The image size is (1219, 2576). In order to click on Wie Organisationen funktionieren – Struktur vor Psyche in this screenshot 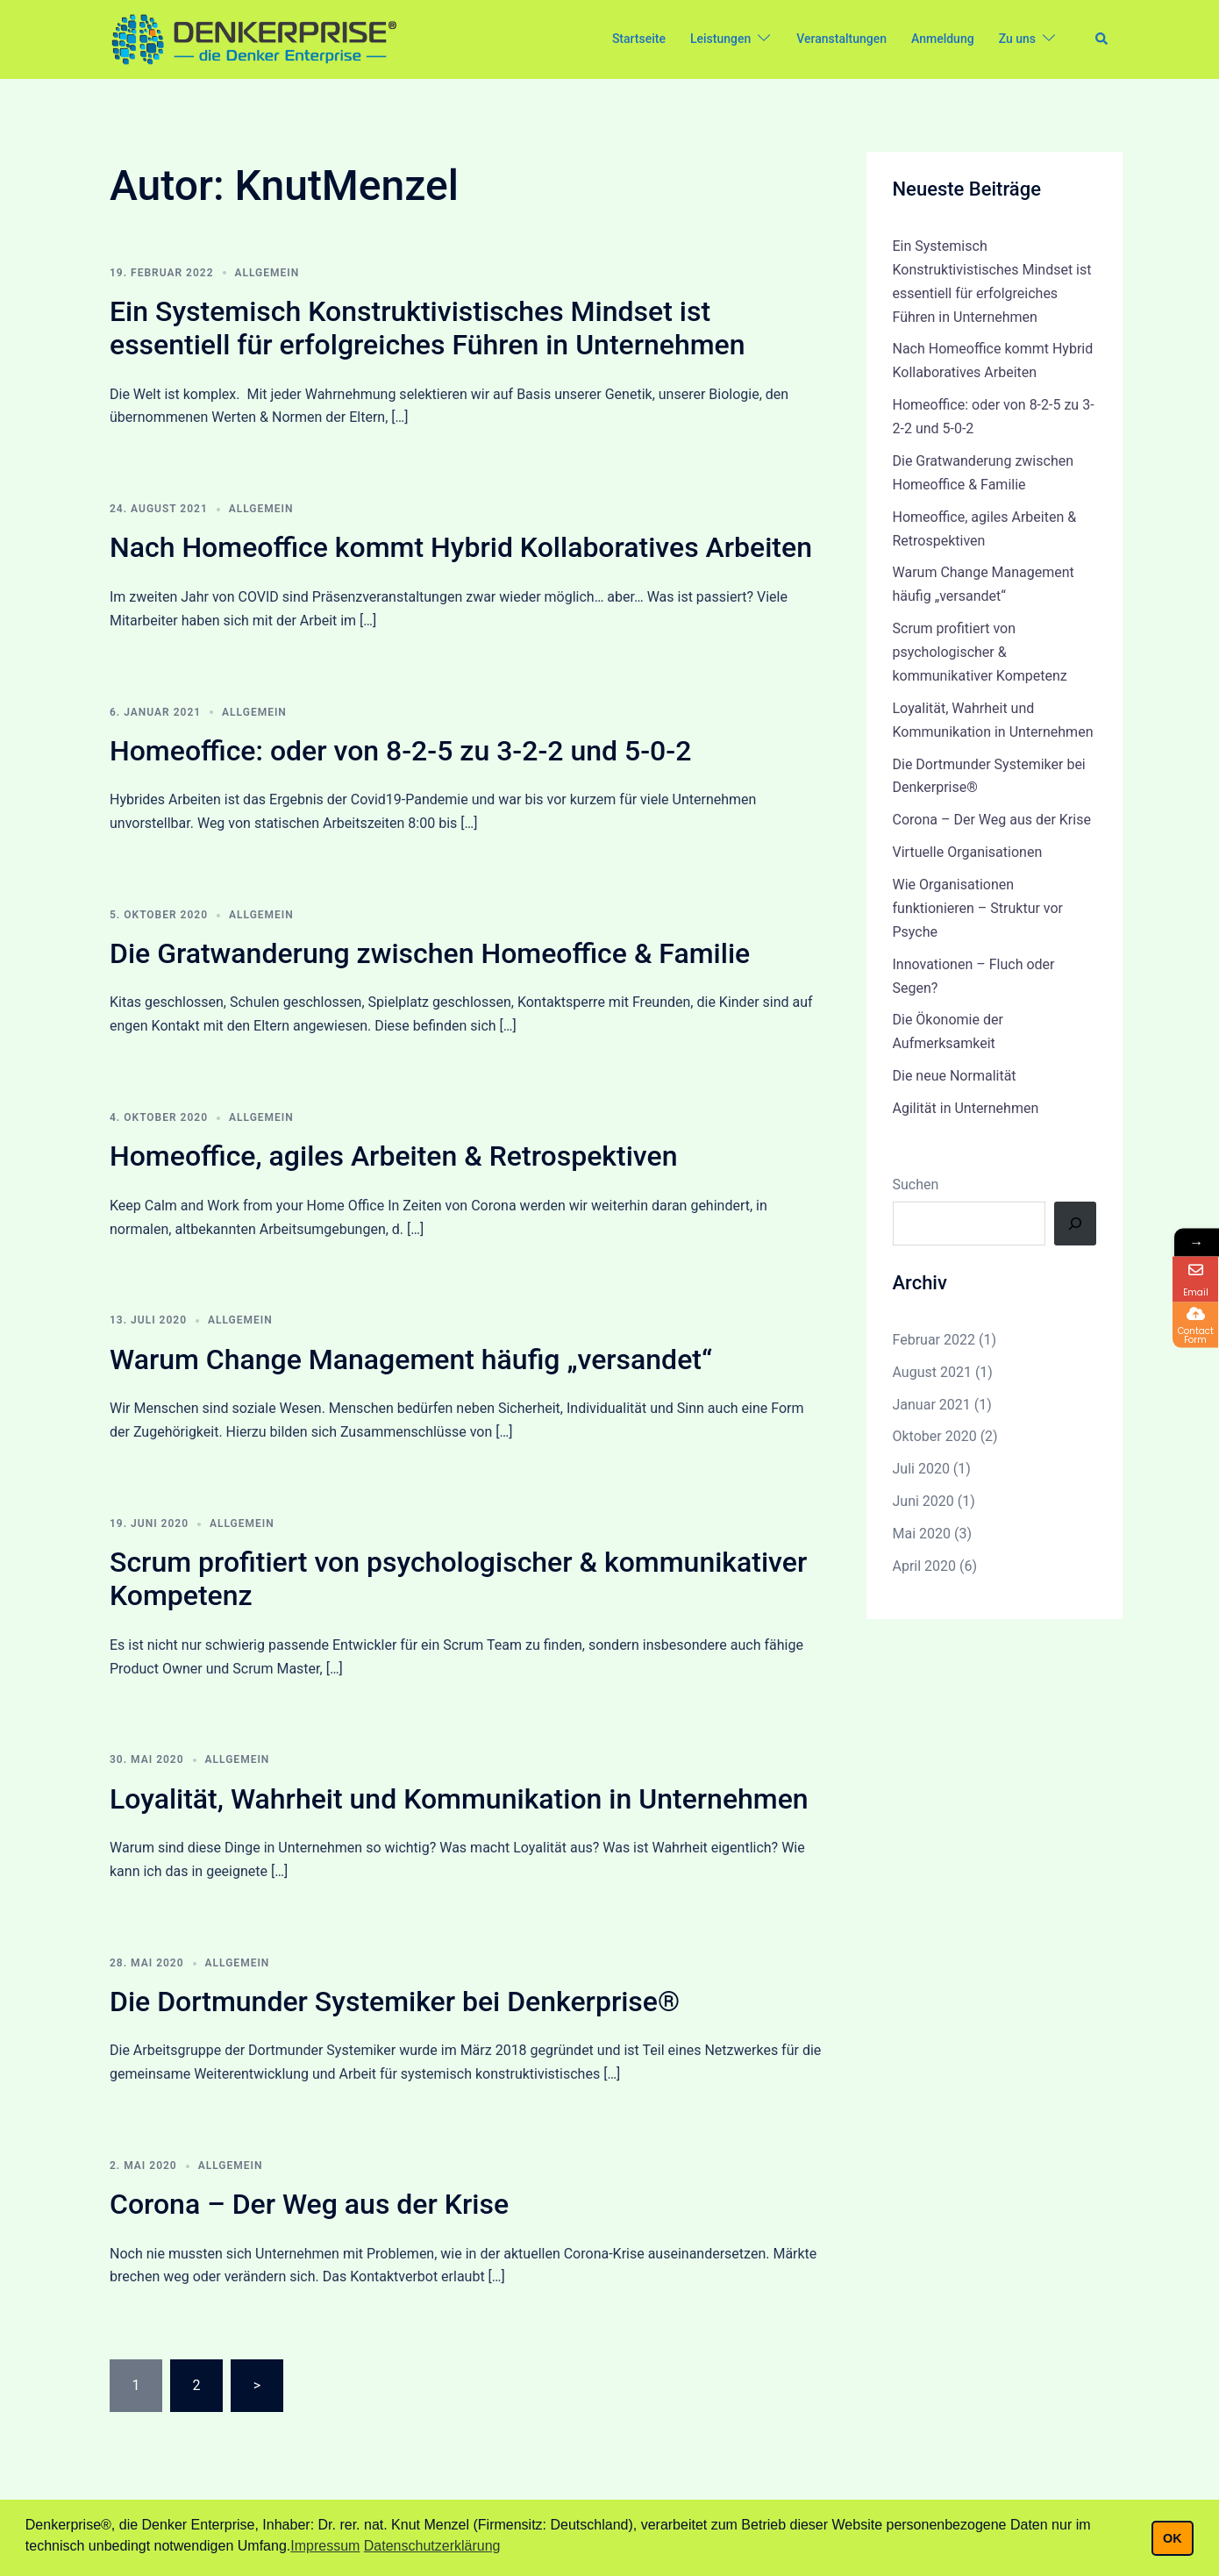, I will do `click(978, 908)`.